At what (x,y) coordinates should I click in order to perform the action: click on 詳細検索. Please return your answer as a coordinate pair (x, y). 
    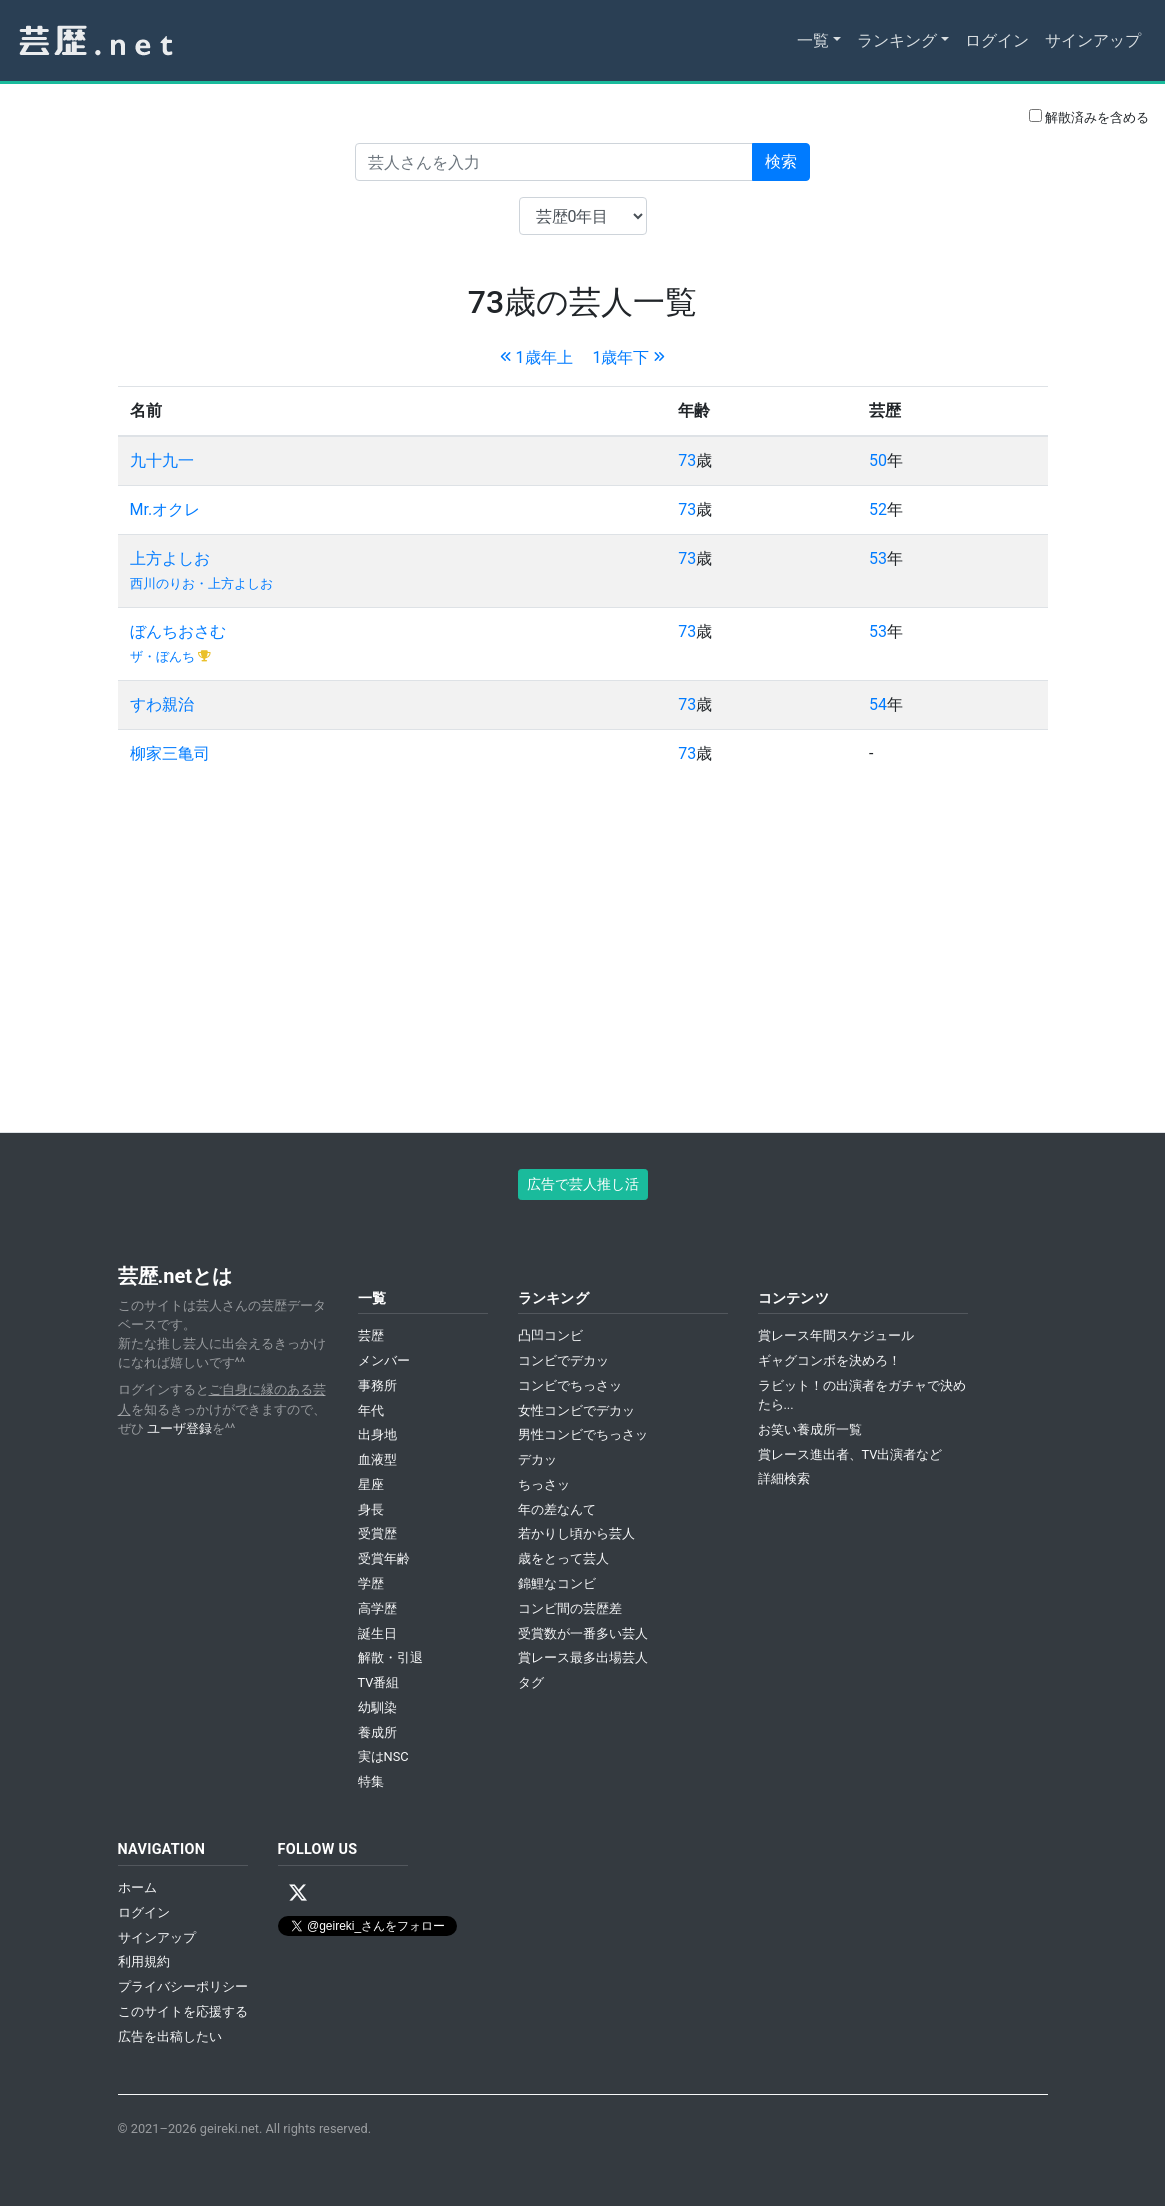
    Looking at the image, I should click on (784, 1478).